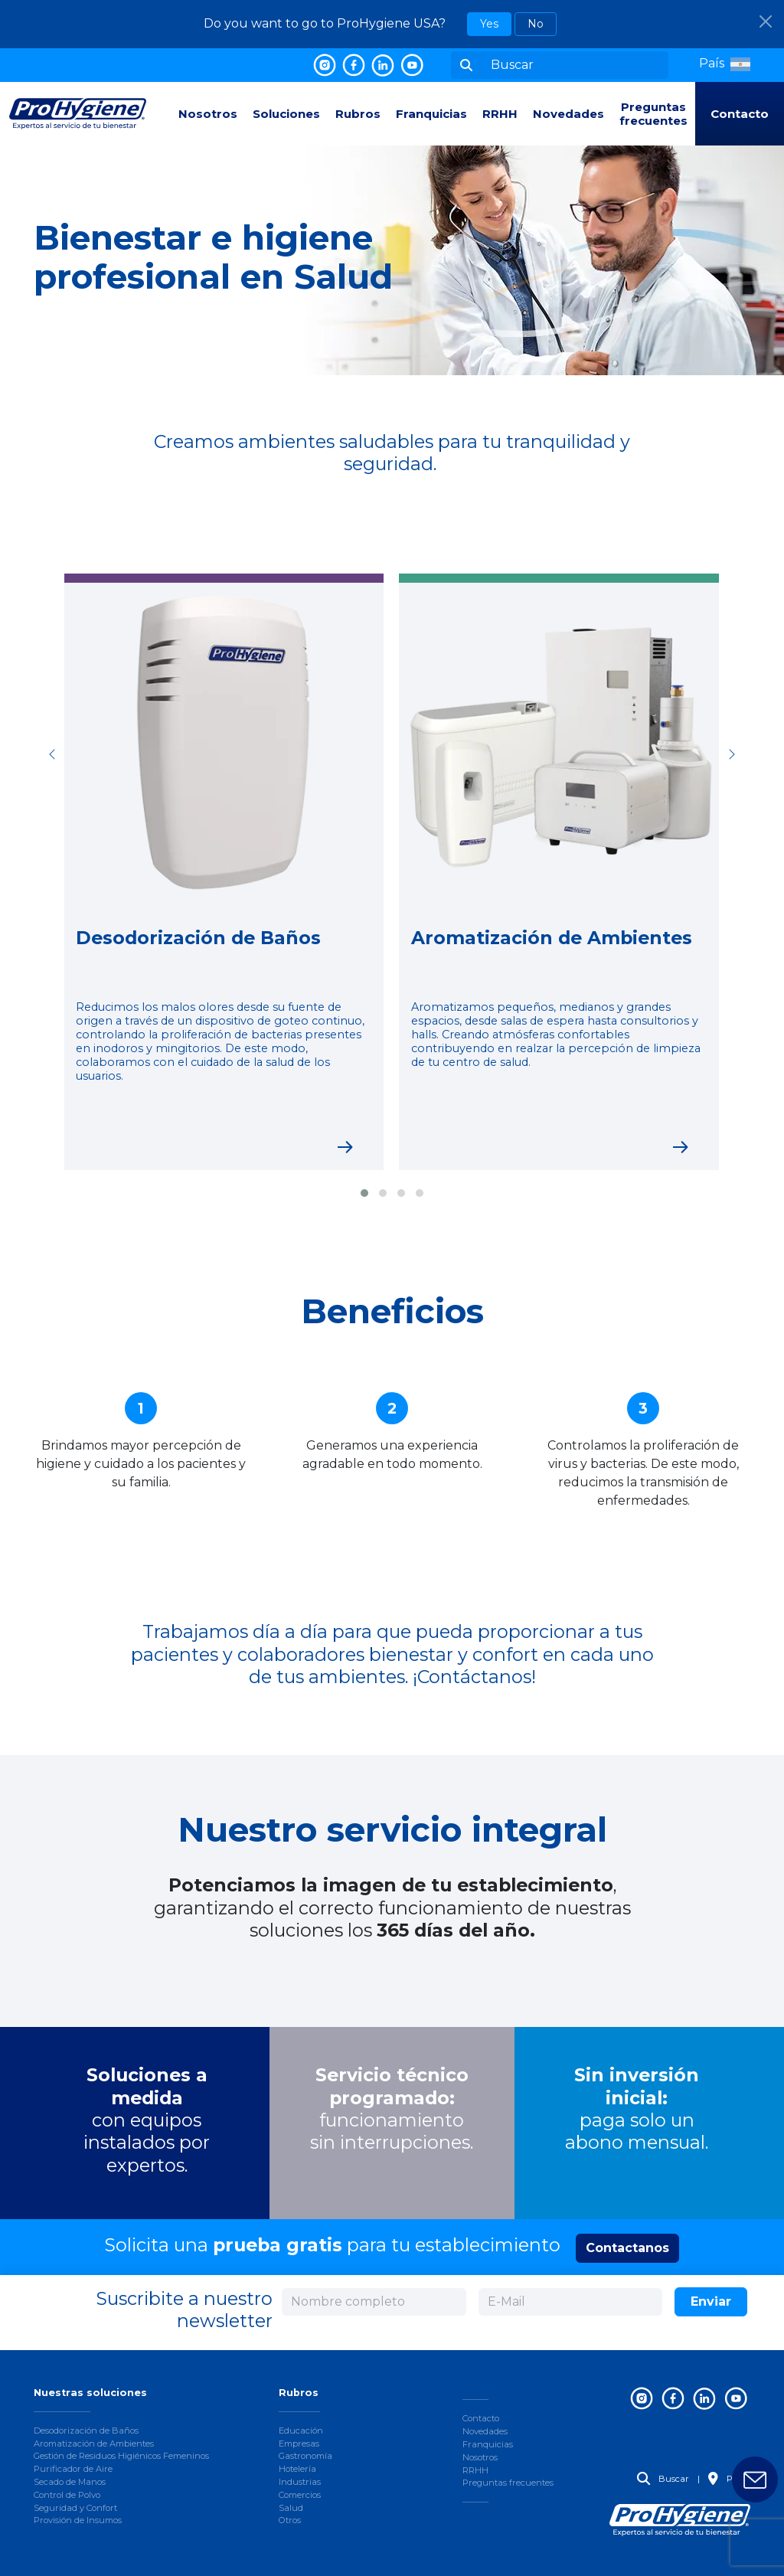 Image resolution: width=784 pixels, height=2576 pixels. Describe the element at coordinates (207, 113) in the screenshot. I see `Nosotros` at that location.